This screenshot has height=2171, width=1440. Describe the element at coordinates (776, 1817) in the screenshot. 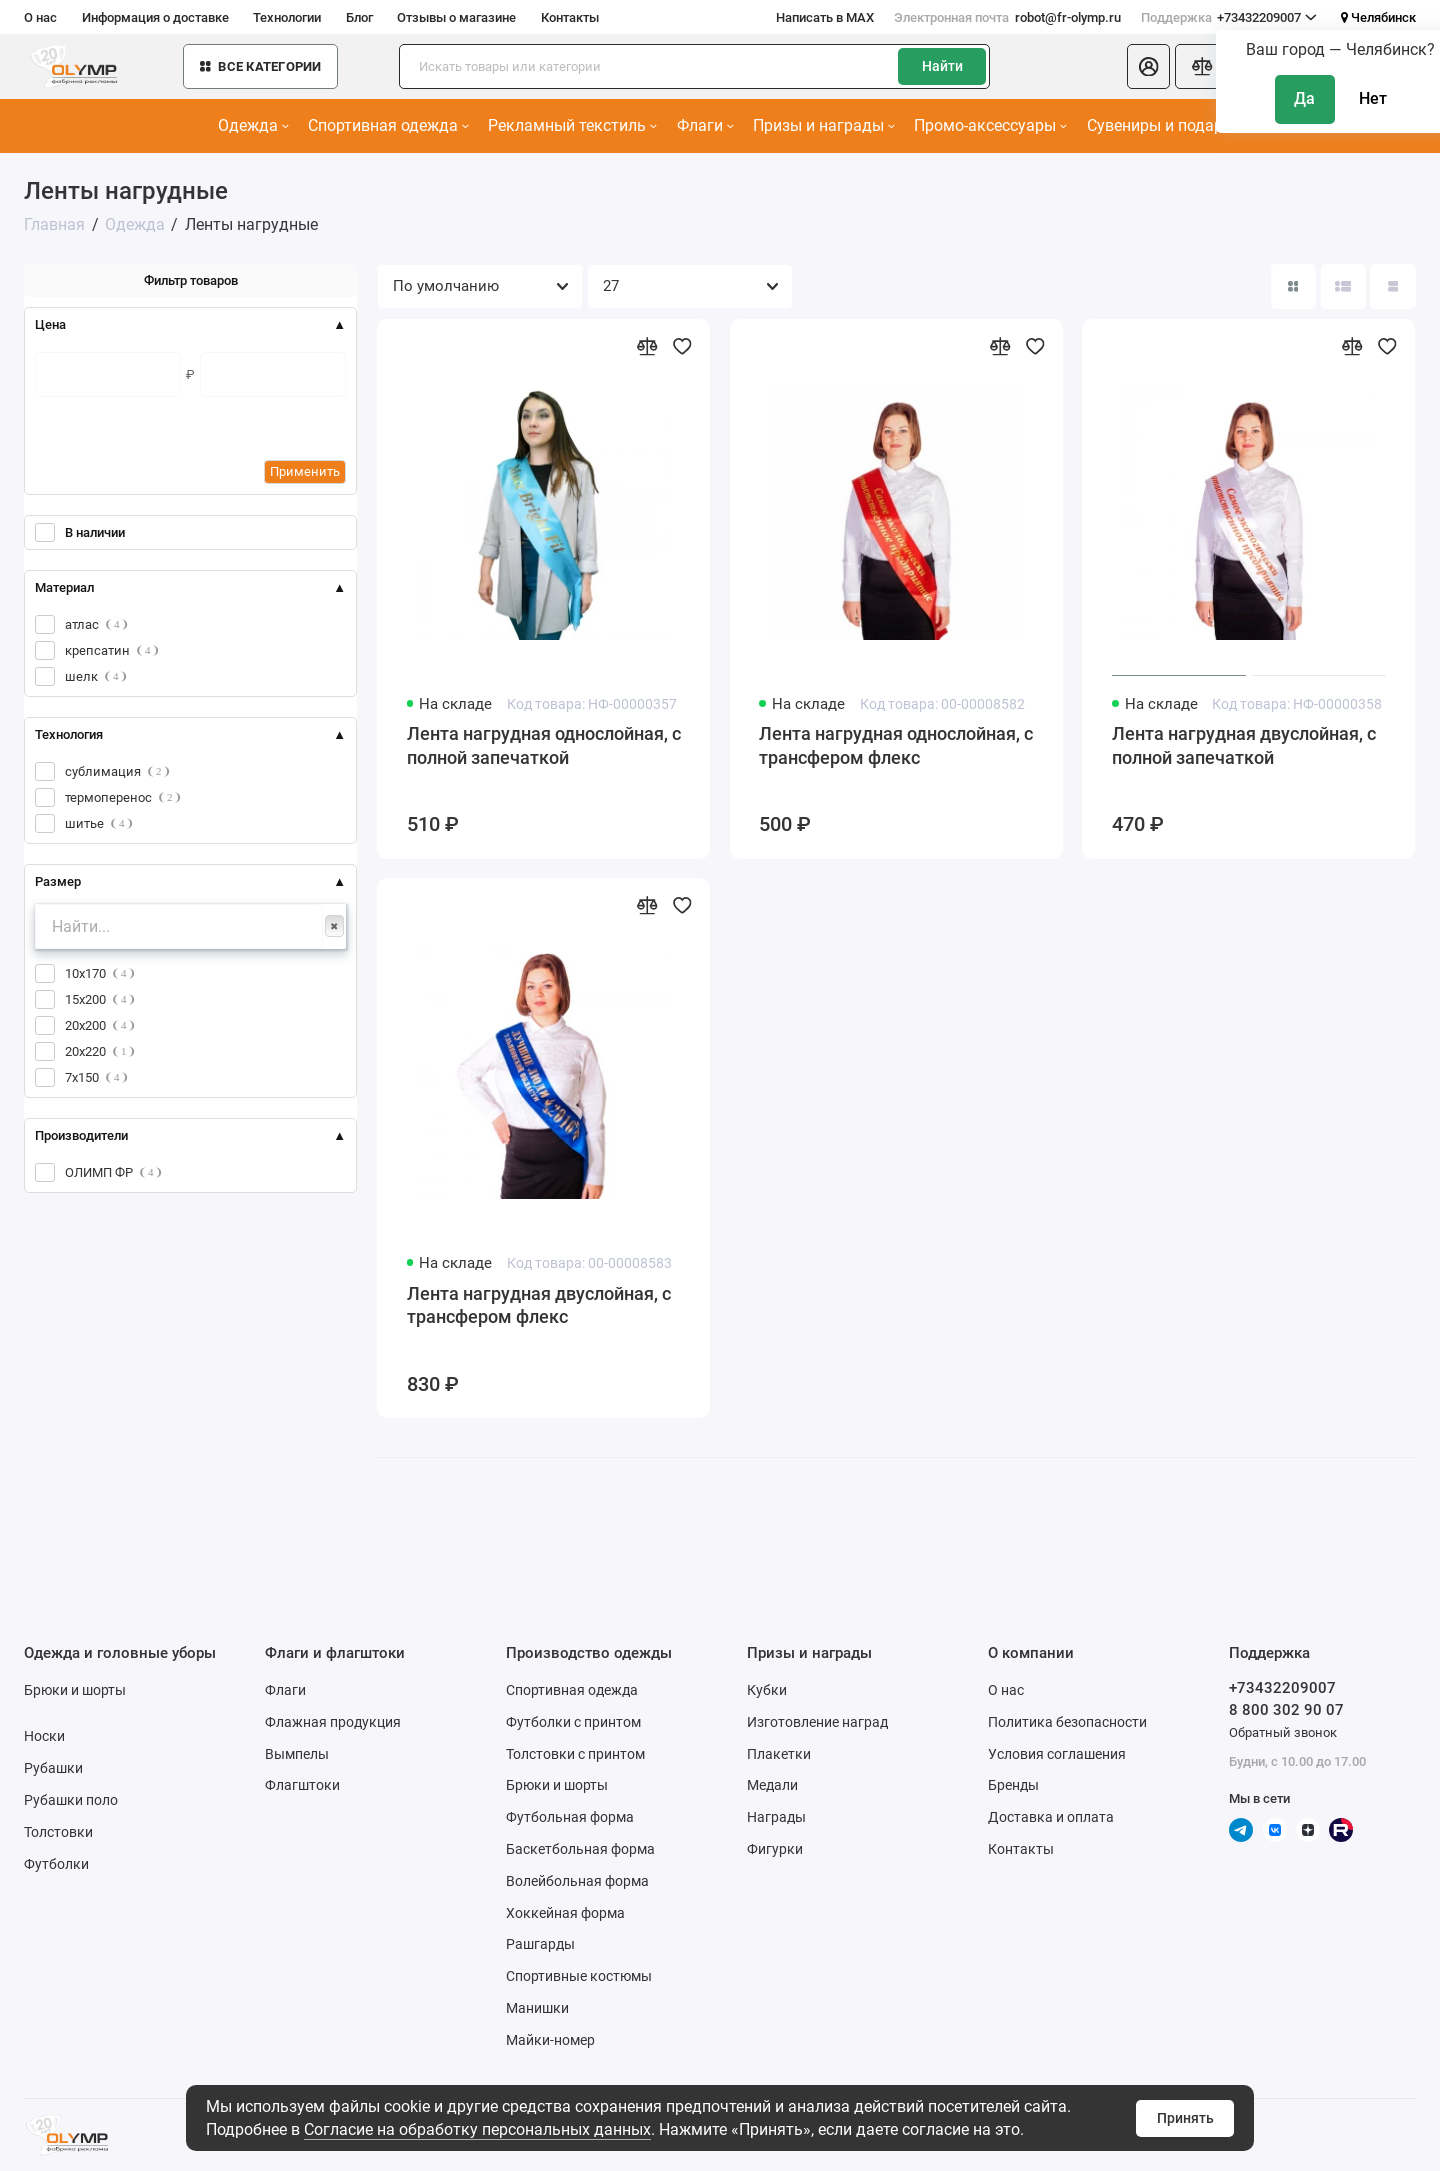

I see `Награды` at that location.